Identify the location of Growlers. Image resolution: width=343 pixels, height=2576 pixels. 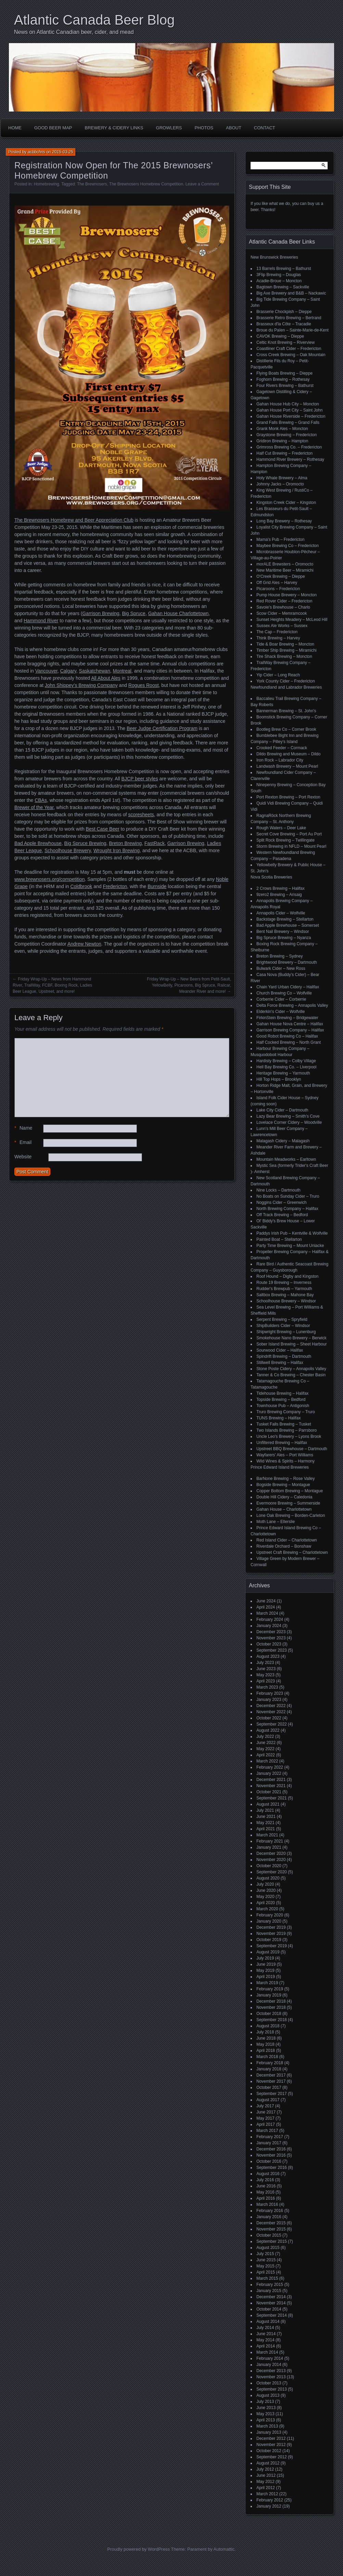
(169, 127).